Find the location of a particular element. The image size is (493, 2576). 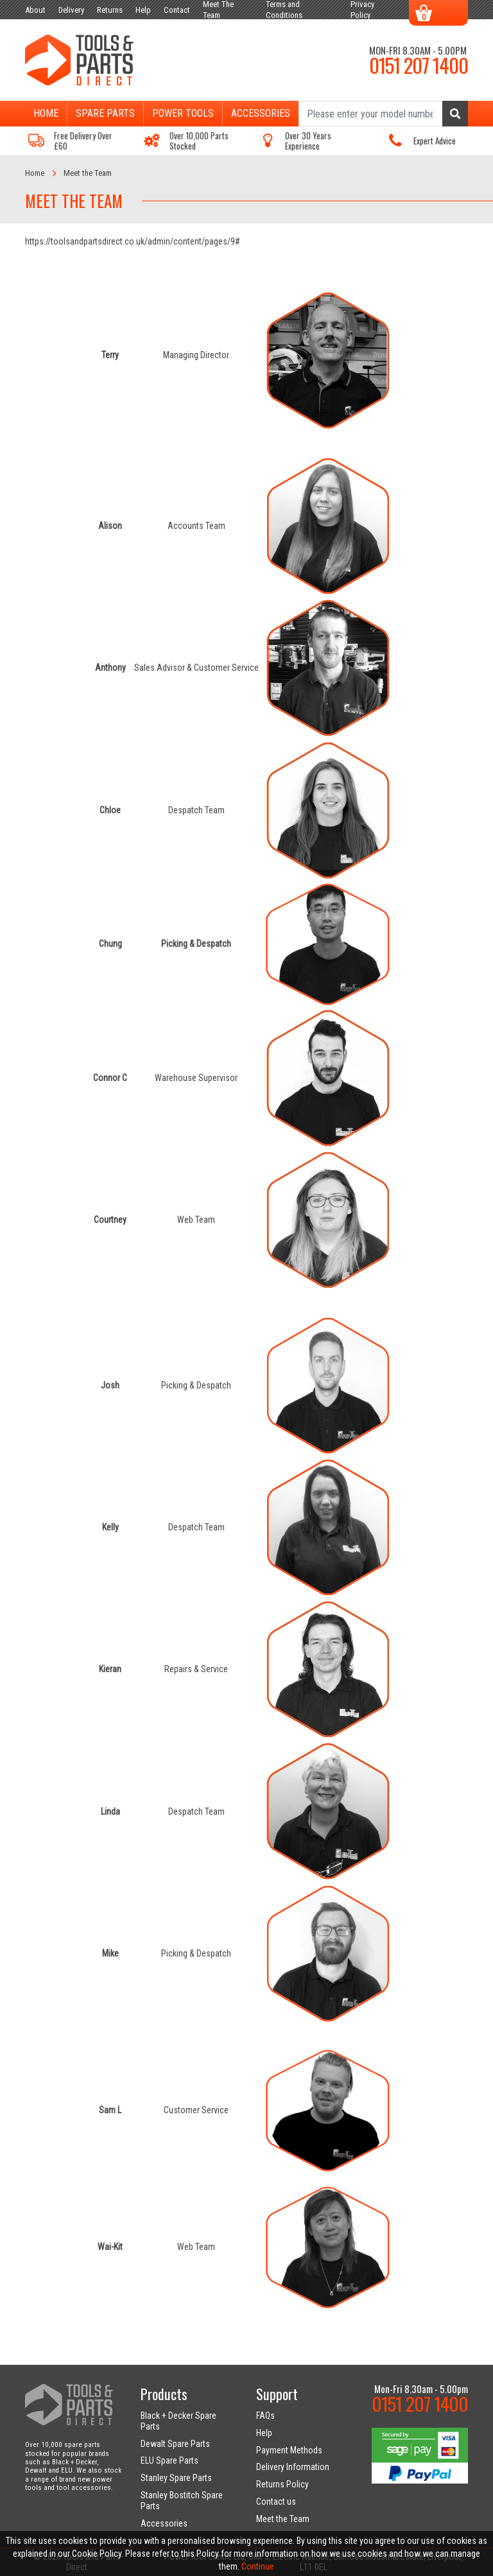

Contact us is located at coordinates (276, 2501).